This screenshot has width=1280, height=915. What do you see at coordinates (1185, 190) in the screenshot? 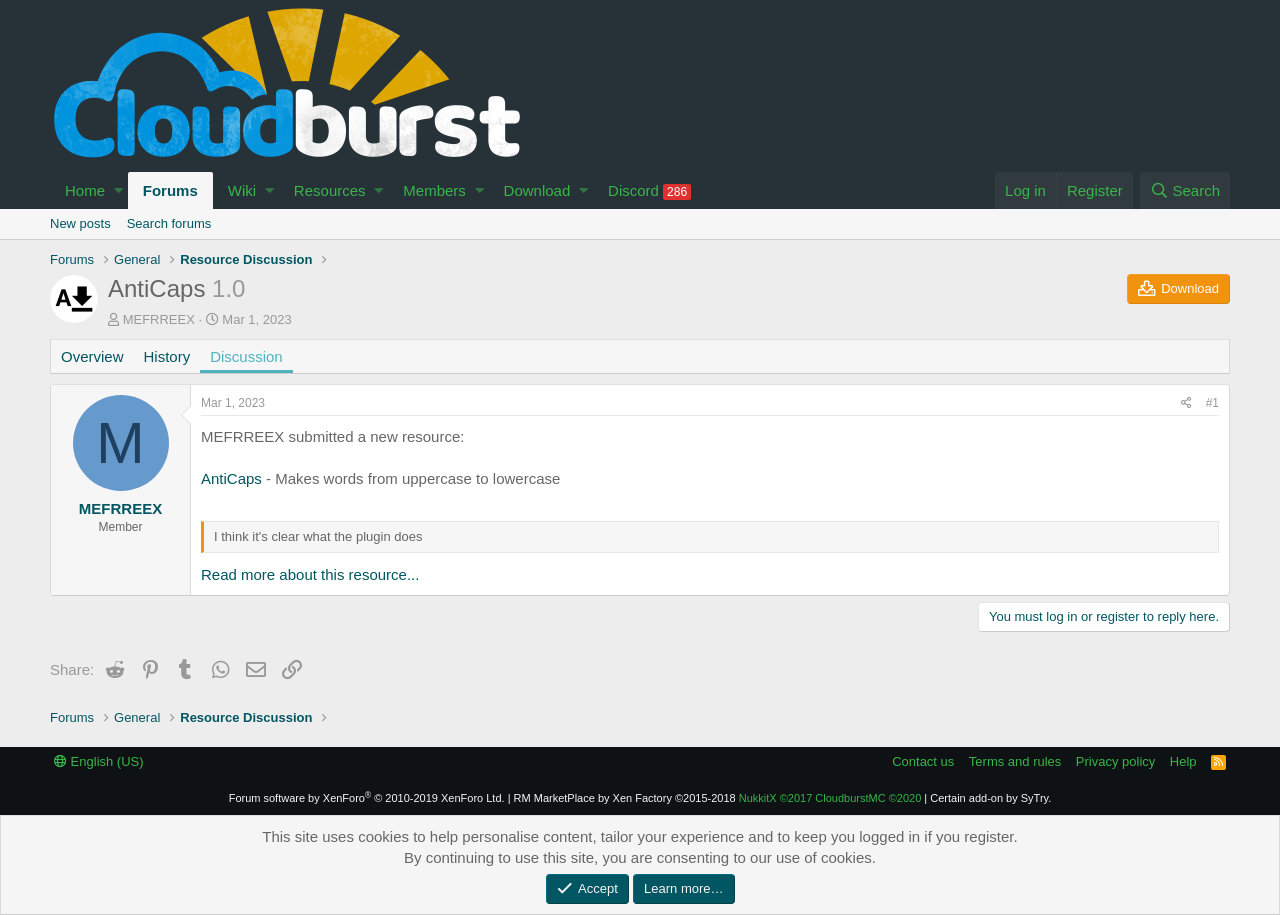
I see `[Search]` at bounding box center [1185, 190].